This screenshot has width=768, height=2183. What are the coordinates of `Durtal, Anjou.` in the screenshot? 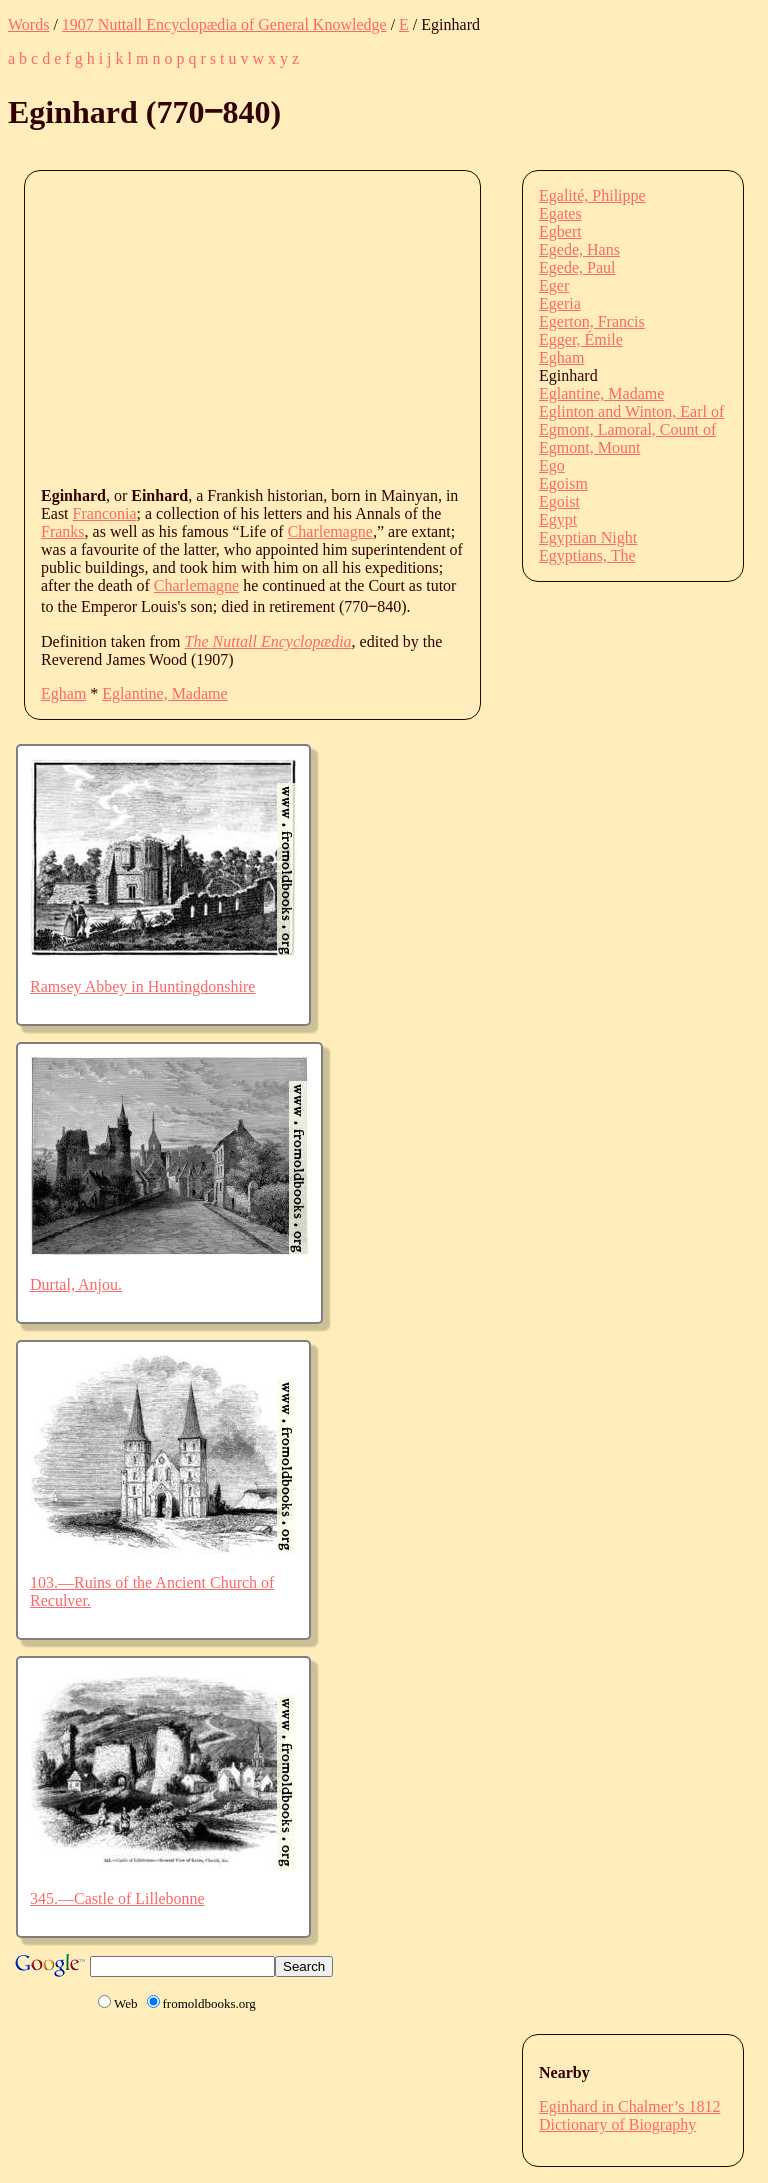 It's located at (76, 1284).